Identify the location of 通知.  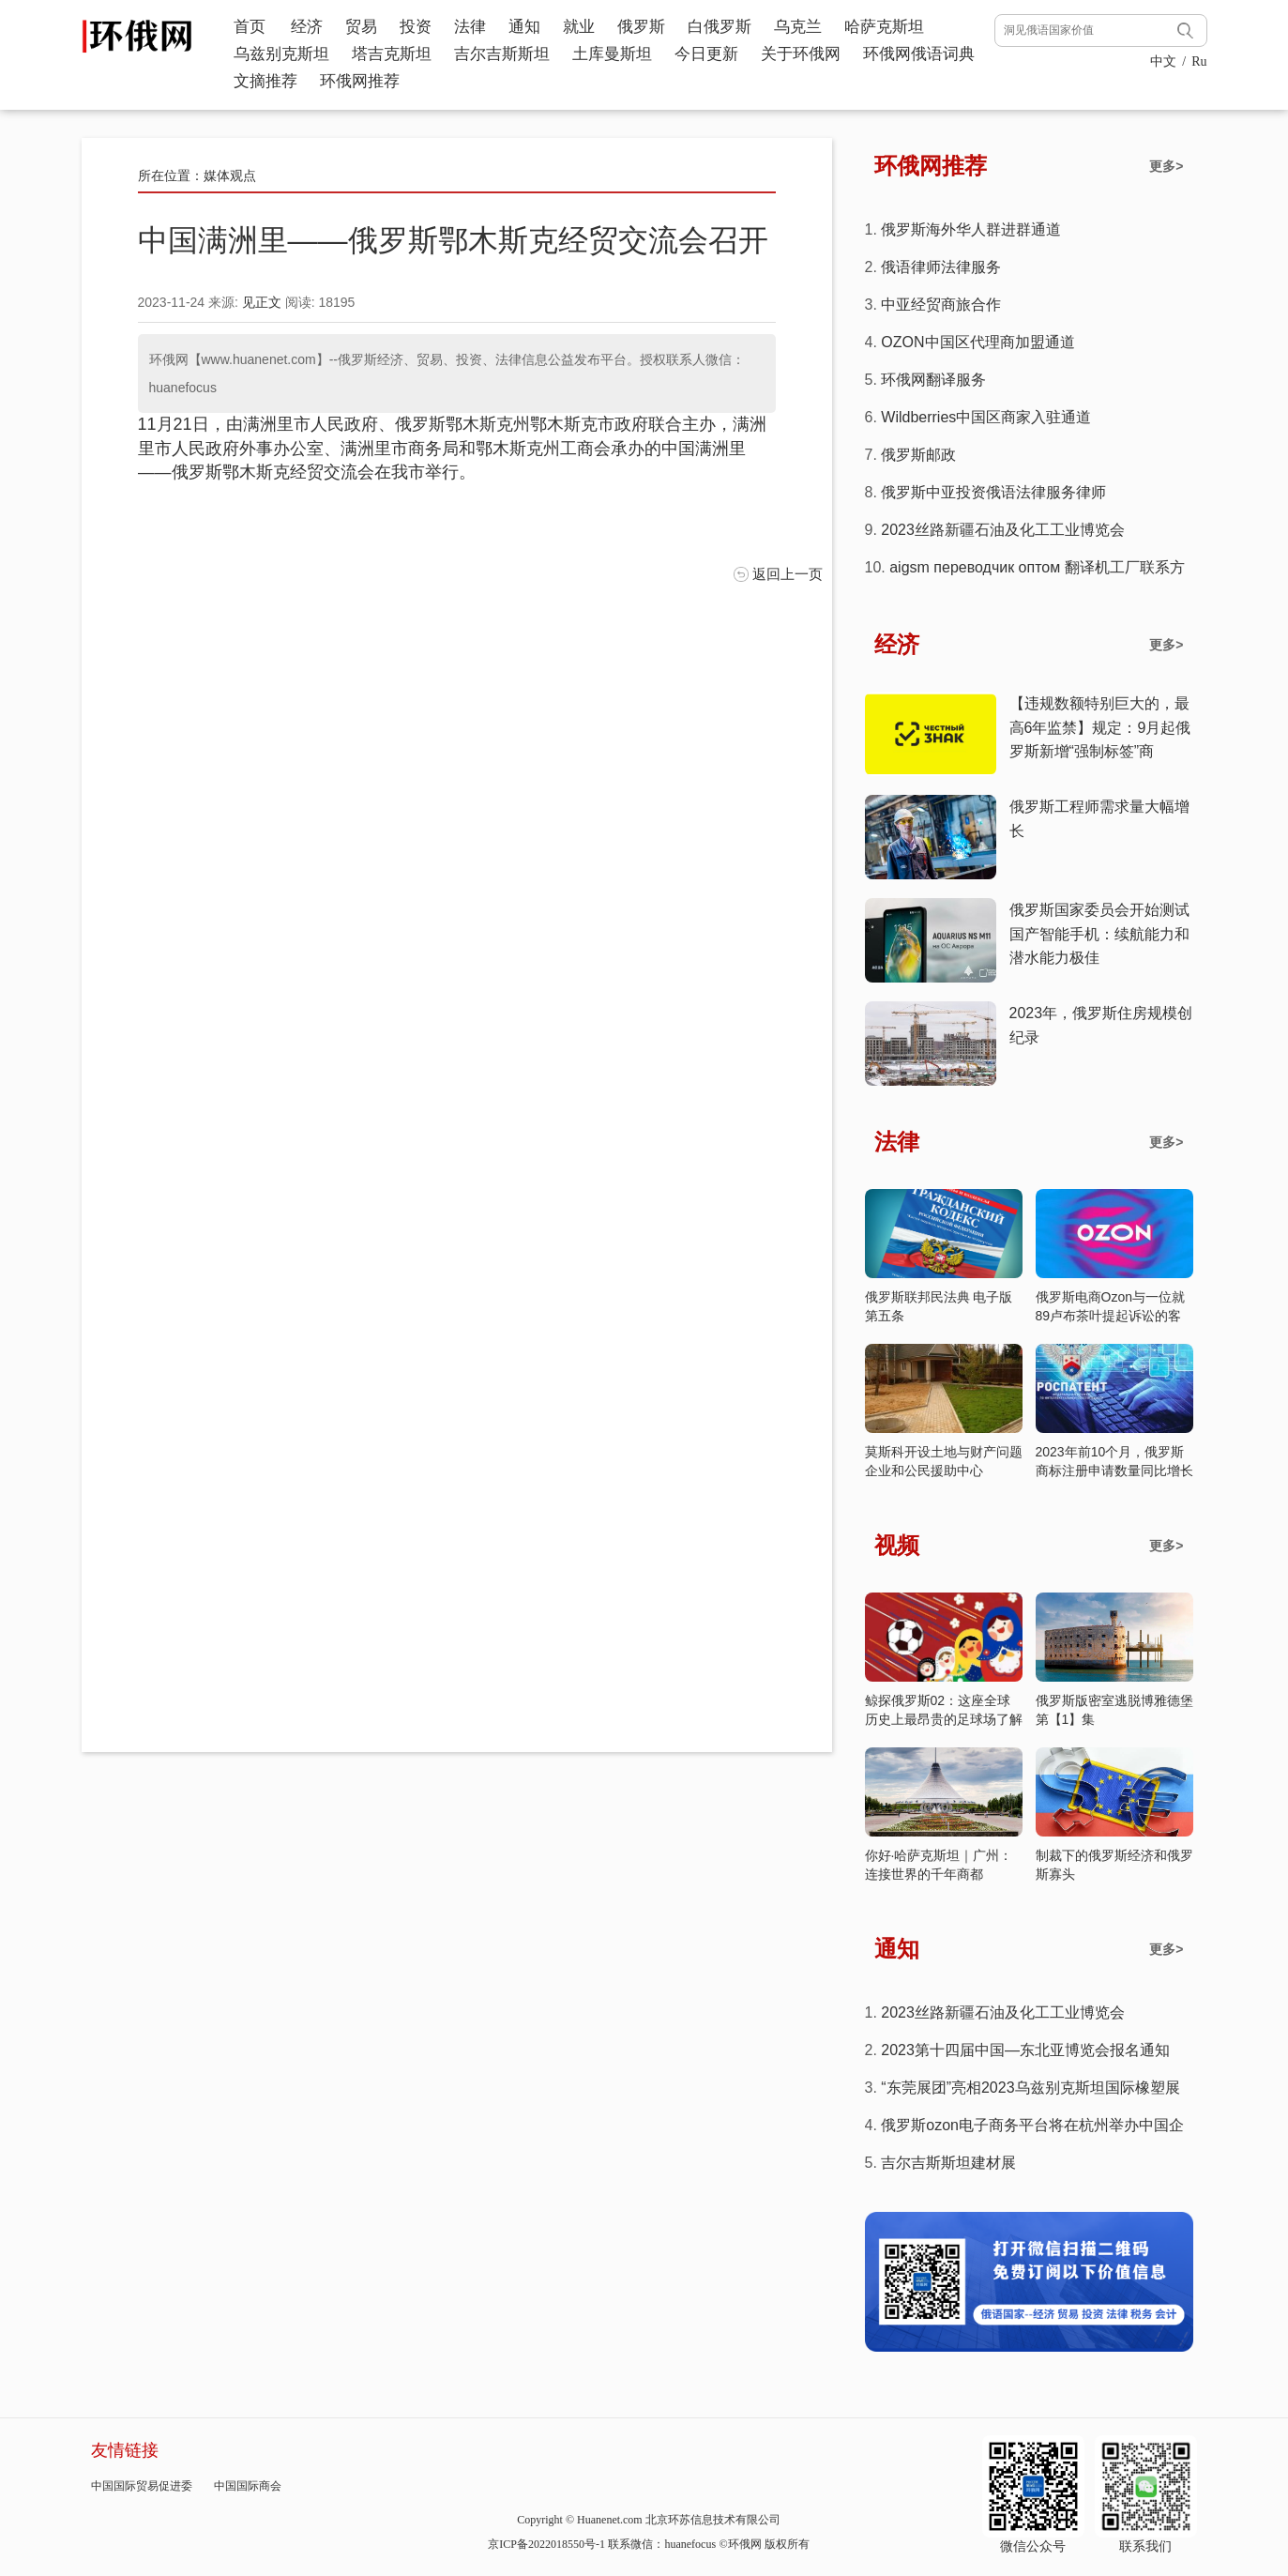
(524, 27).